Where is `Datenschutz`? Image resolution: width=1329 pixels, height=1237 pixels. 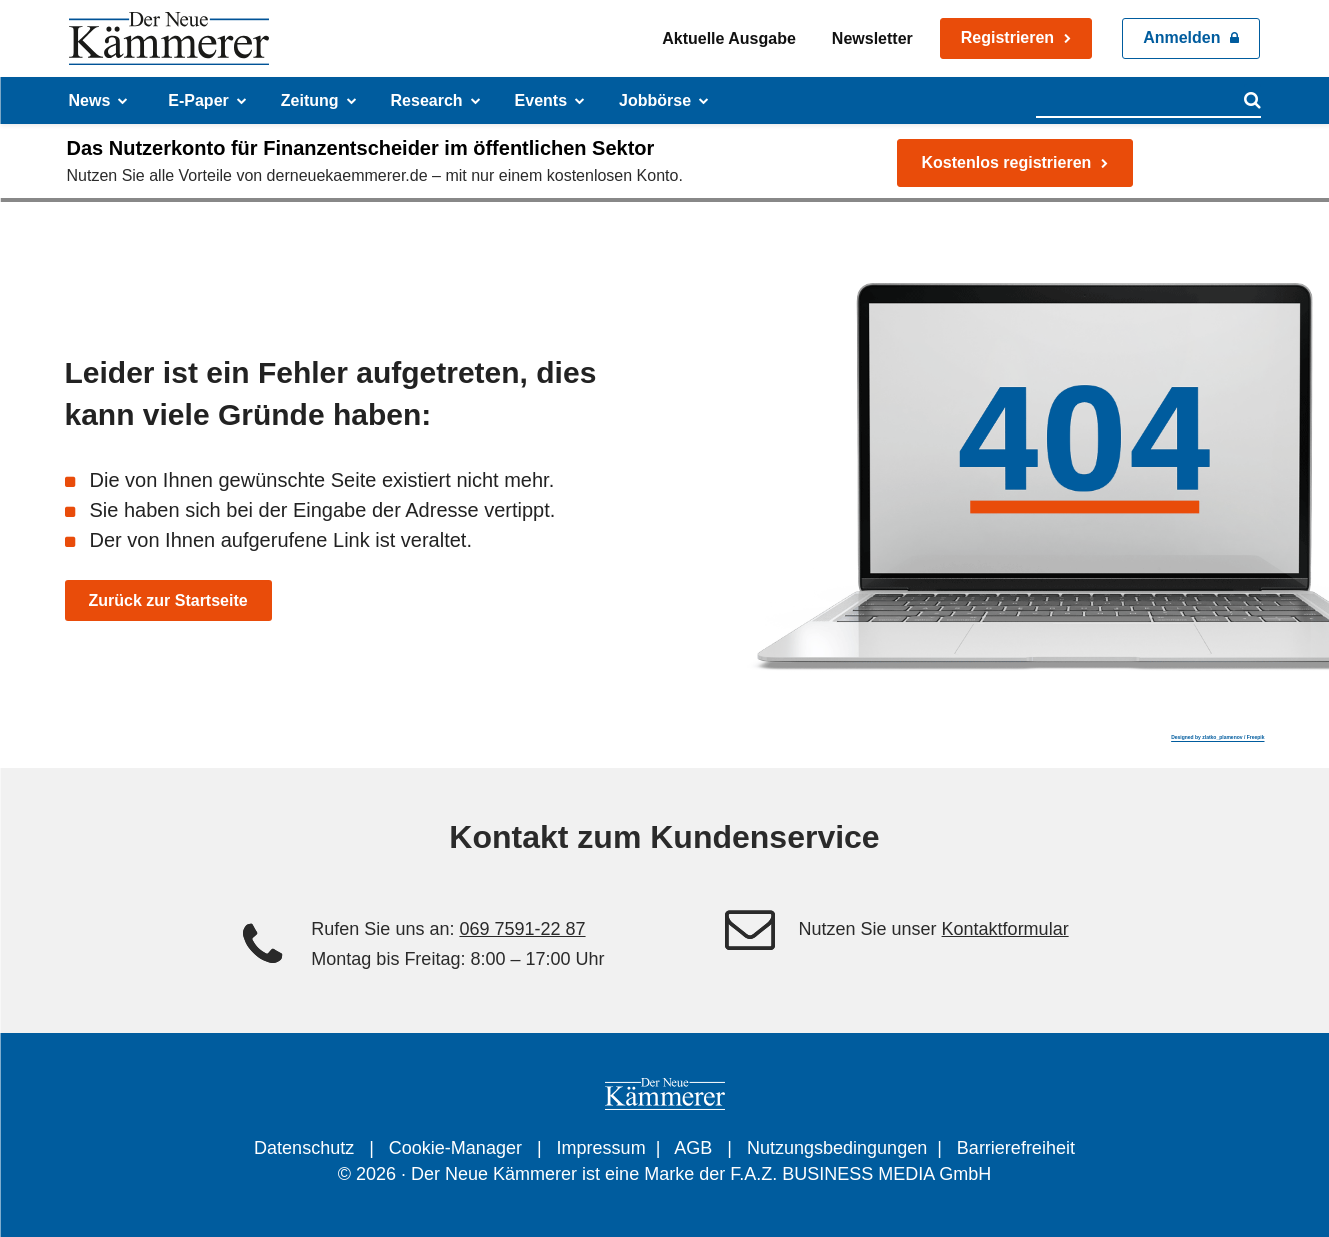 Datenschutz is located at coordinates (304, 1148).